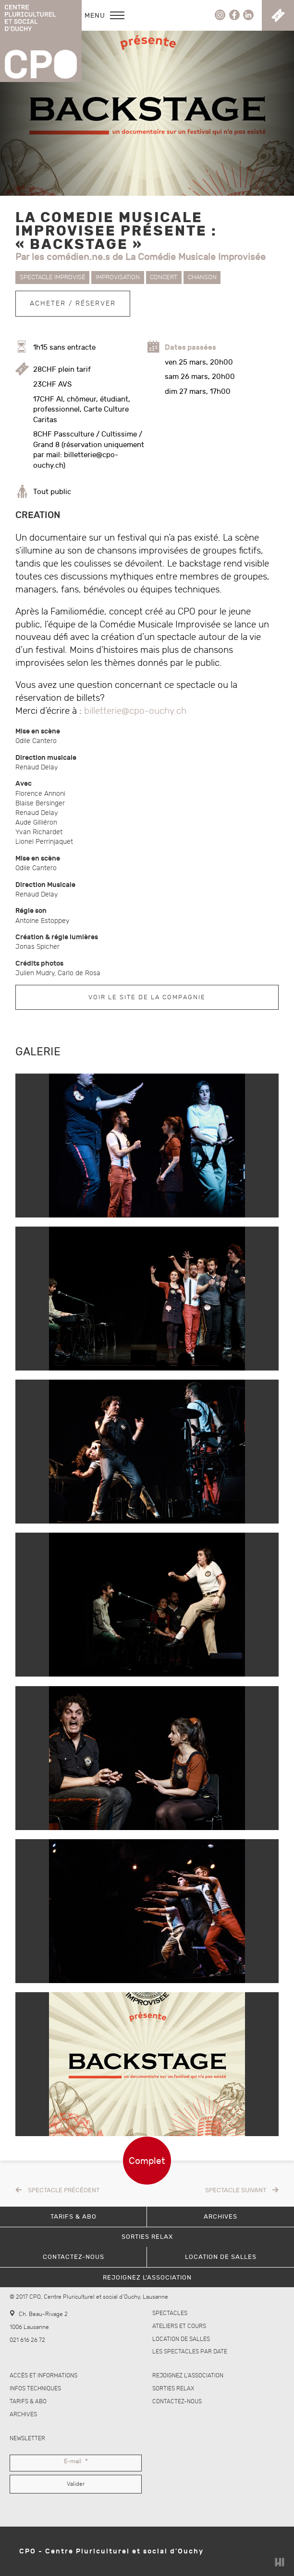 The image size is (294, 2576). I want to click on Contactez-nous, so click(177, 2402).